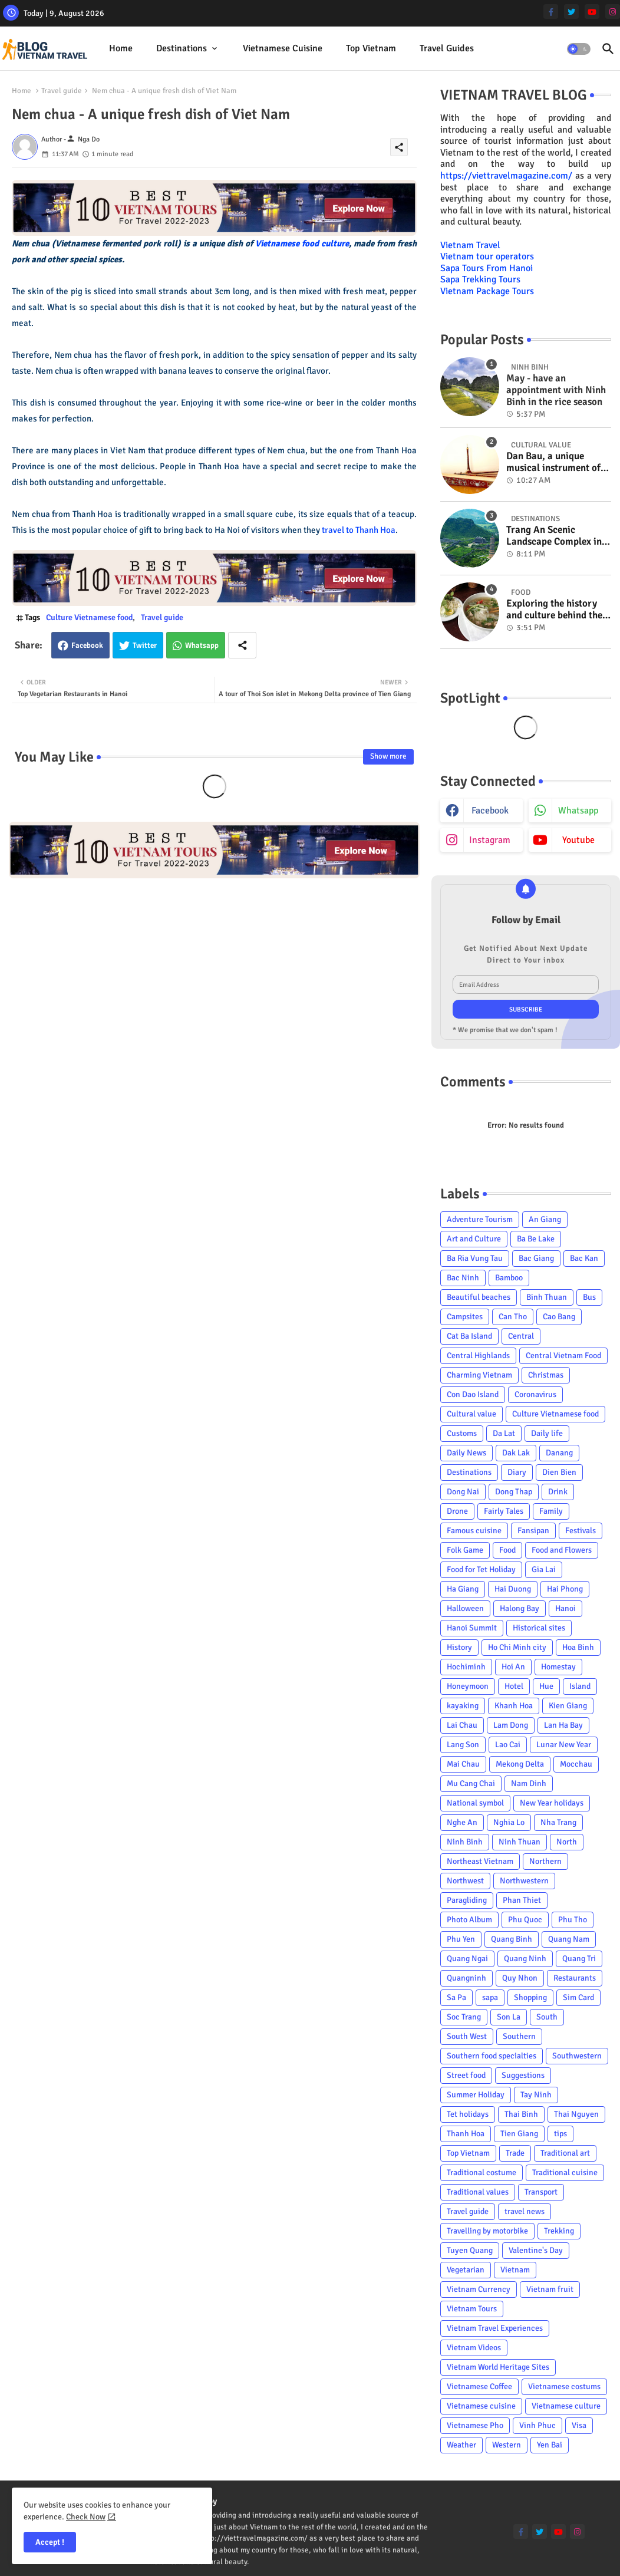 The width and height of the screenshot is (620, 2576). I want to click on Home, so click(121, 48).